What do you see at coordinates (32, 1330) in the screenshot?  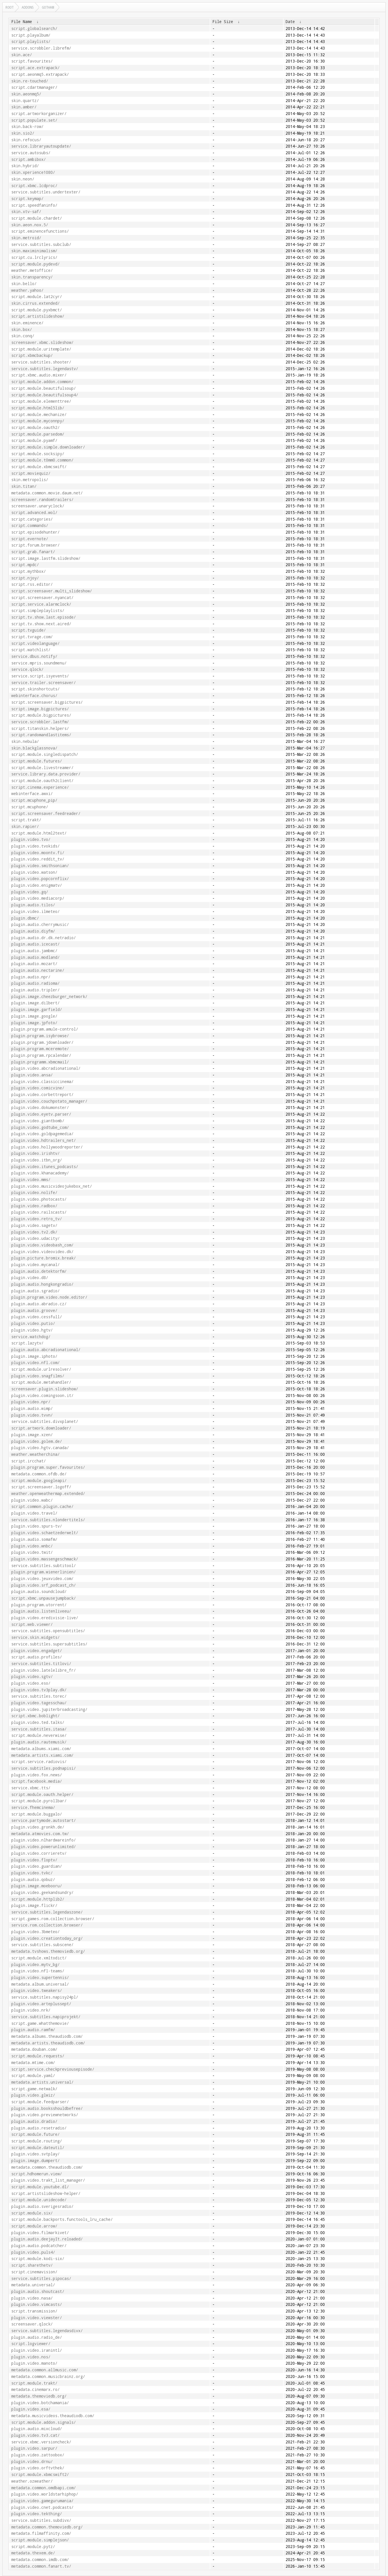 I see `plugin.video.hgtv/` at bounding box center [32, 1330].